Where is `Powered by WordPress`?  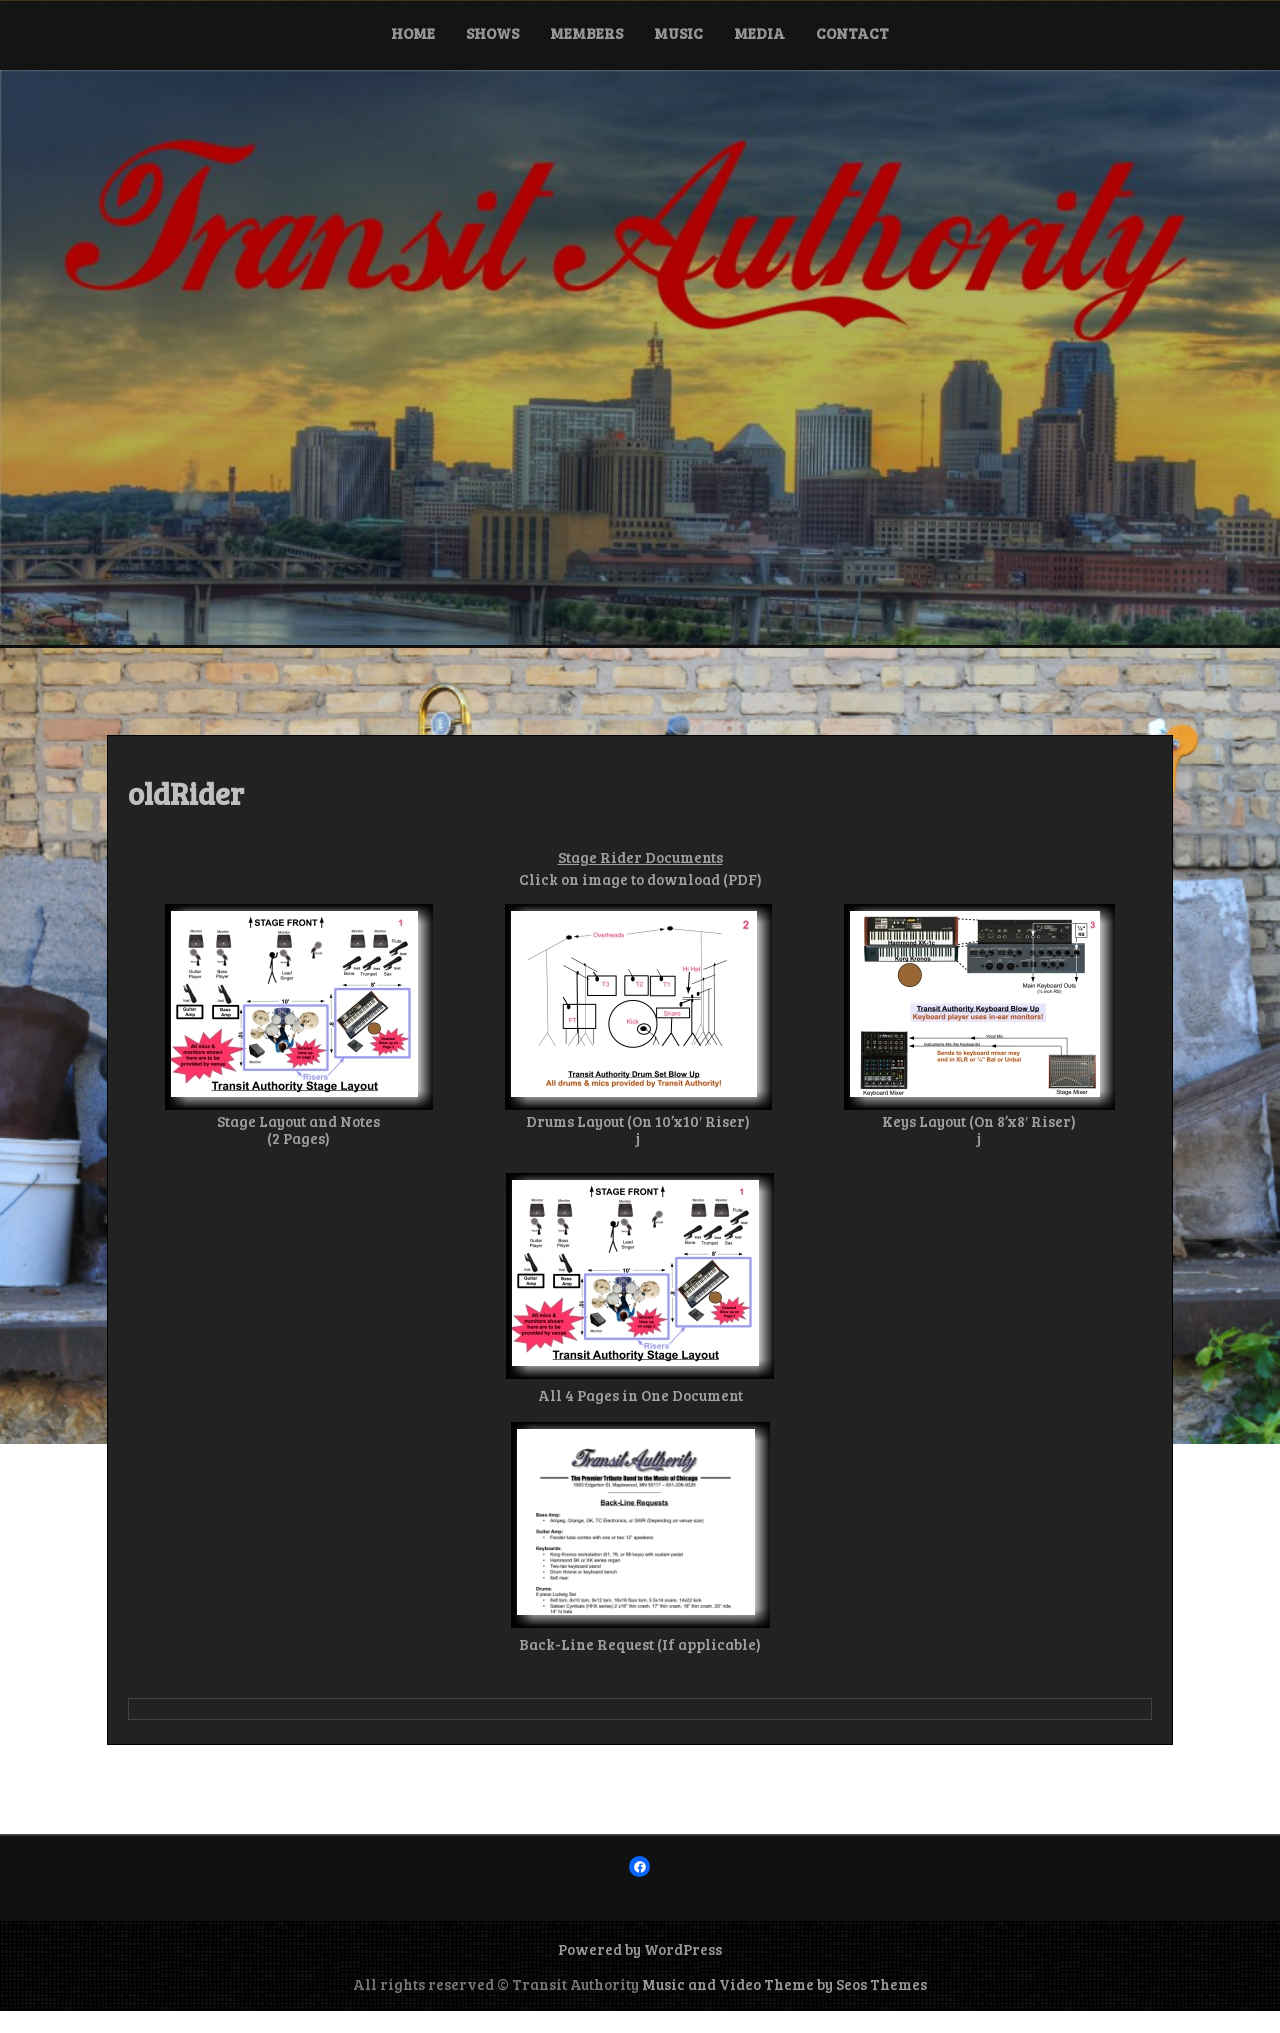 Powered by WordPress is located at coordinates (640, 1949).